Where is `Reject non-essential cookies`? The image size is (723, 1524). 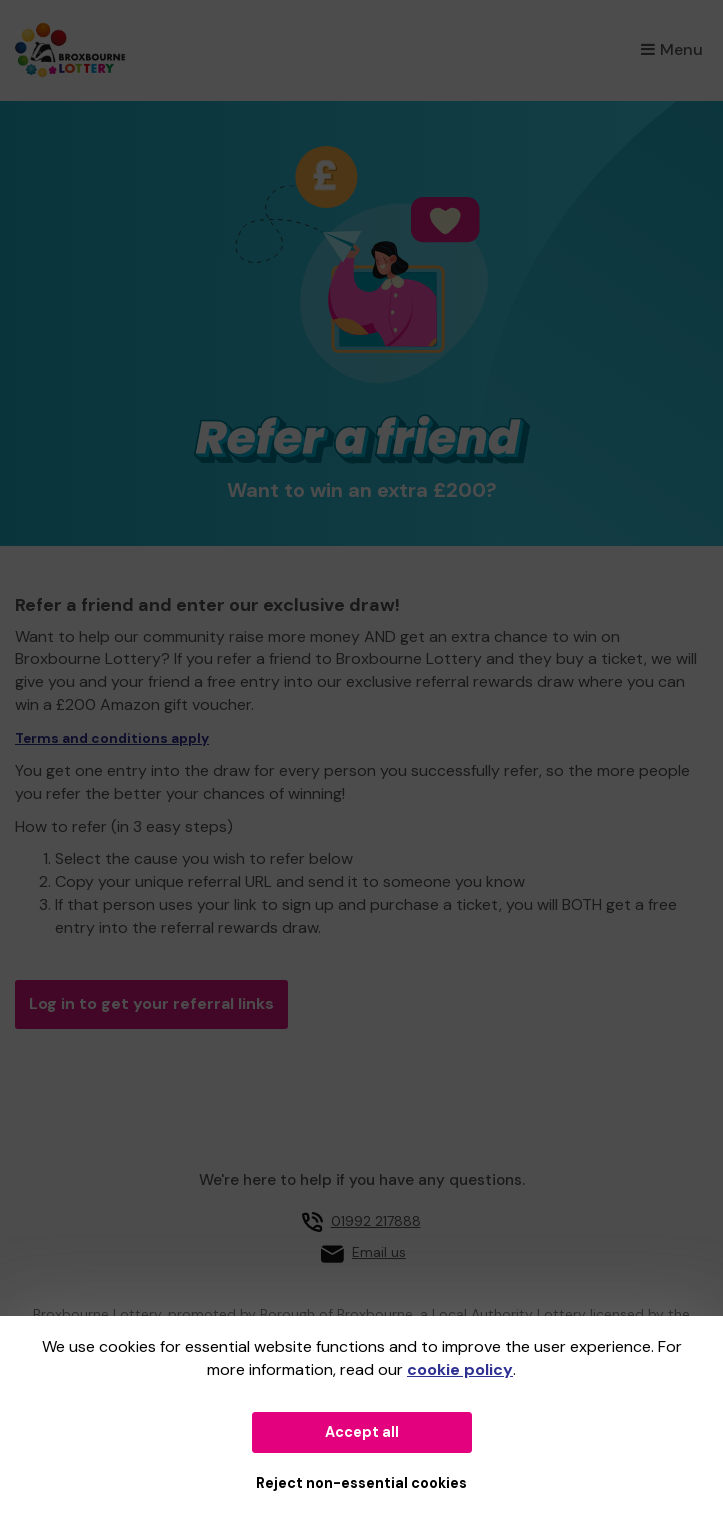
Reject non-essential cookies is located at coordinates (361, 1483).